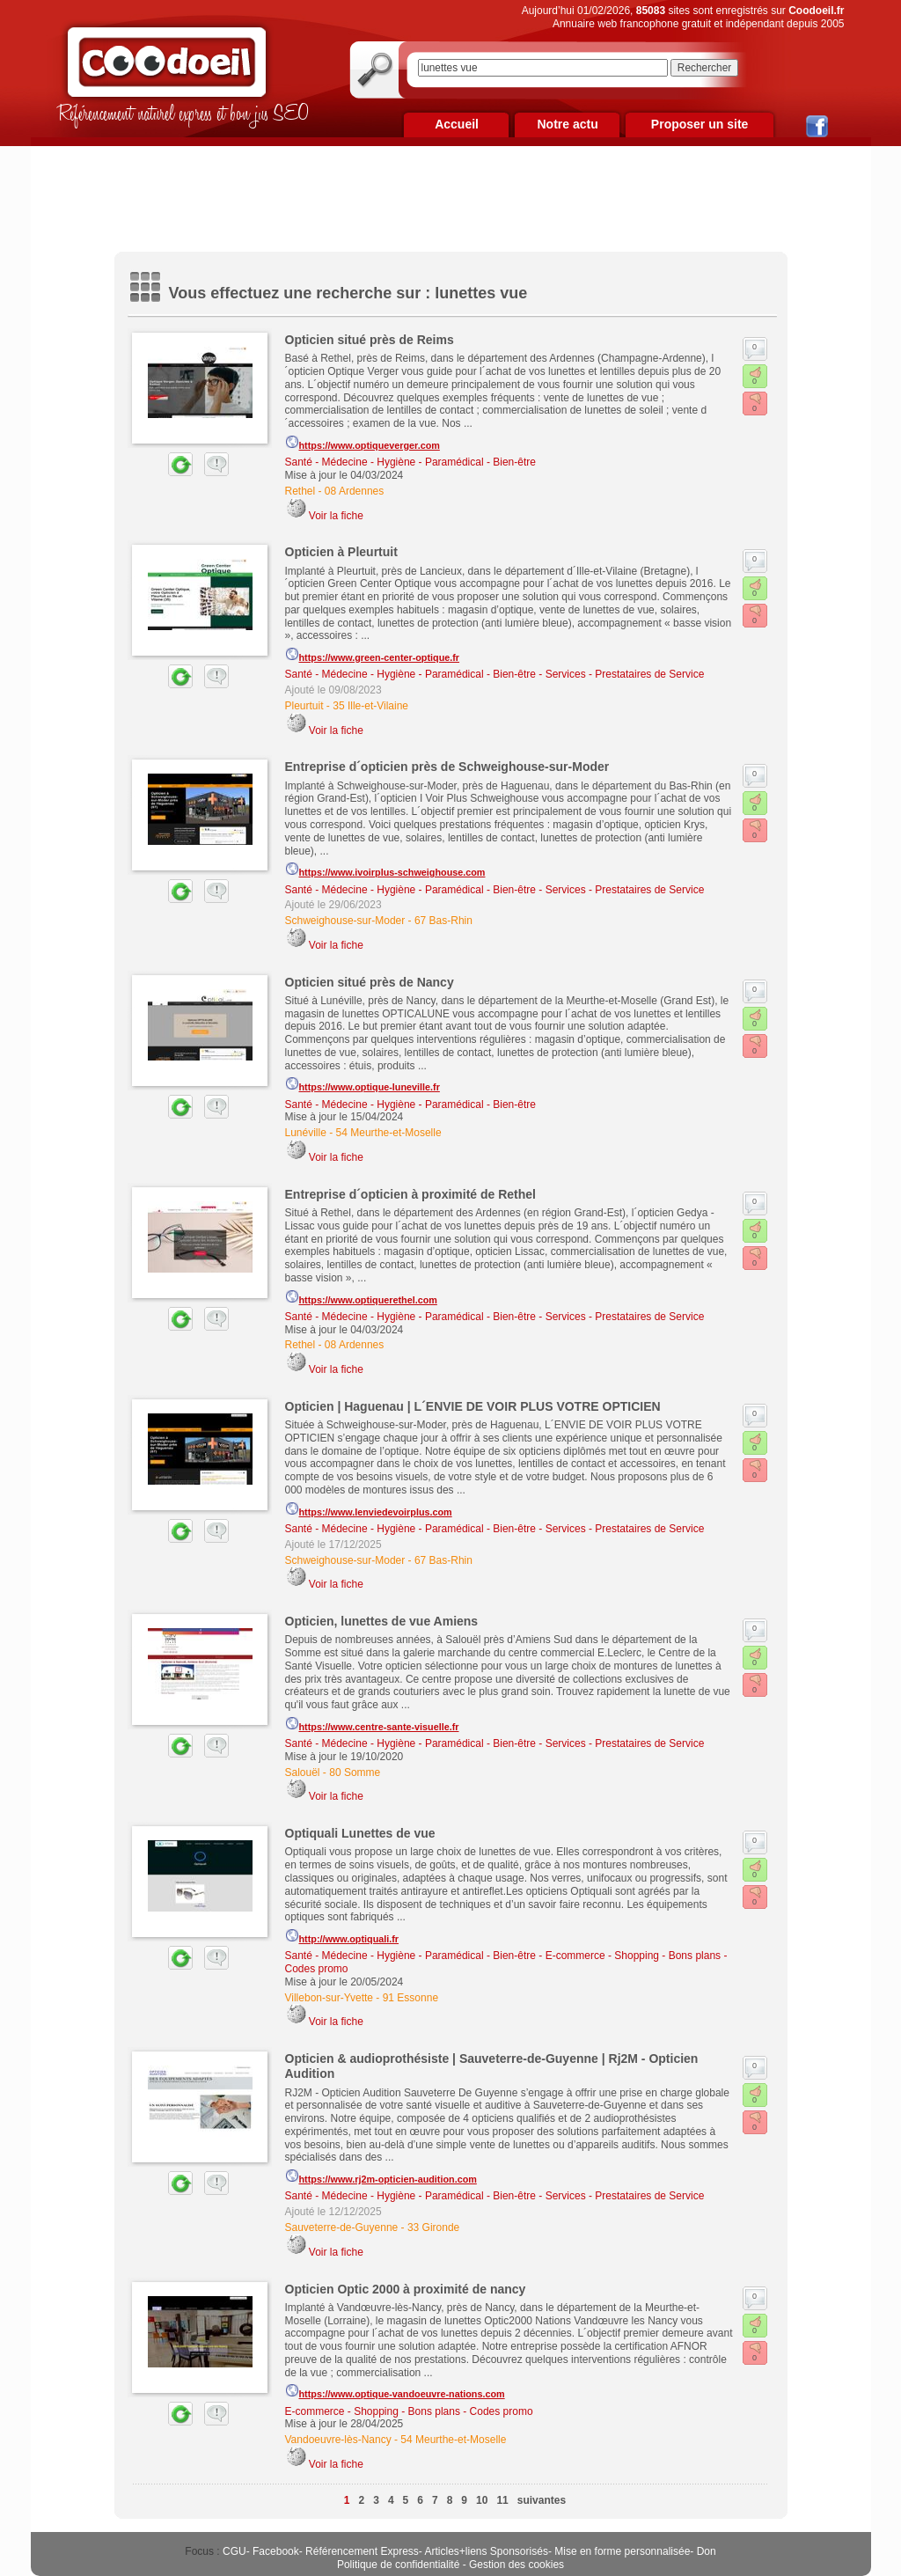  Describe the element at coordinates (567, 124) in the screenshot. I see `Notre actu` at that location.